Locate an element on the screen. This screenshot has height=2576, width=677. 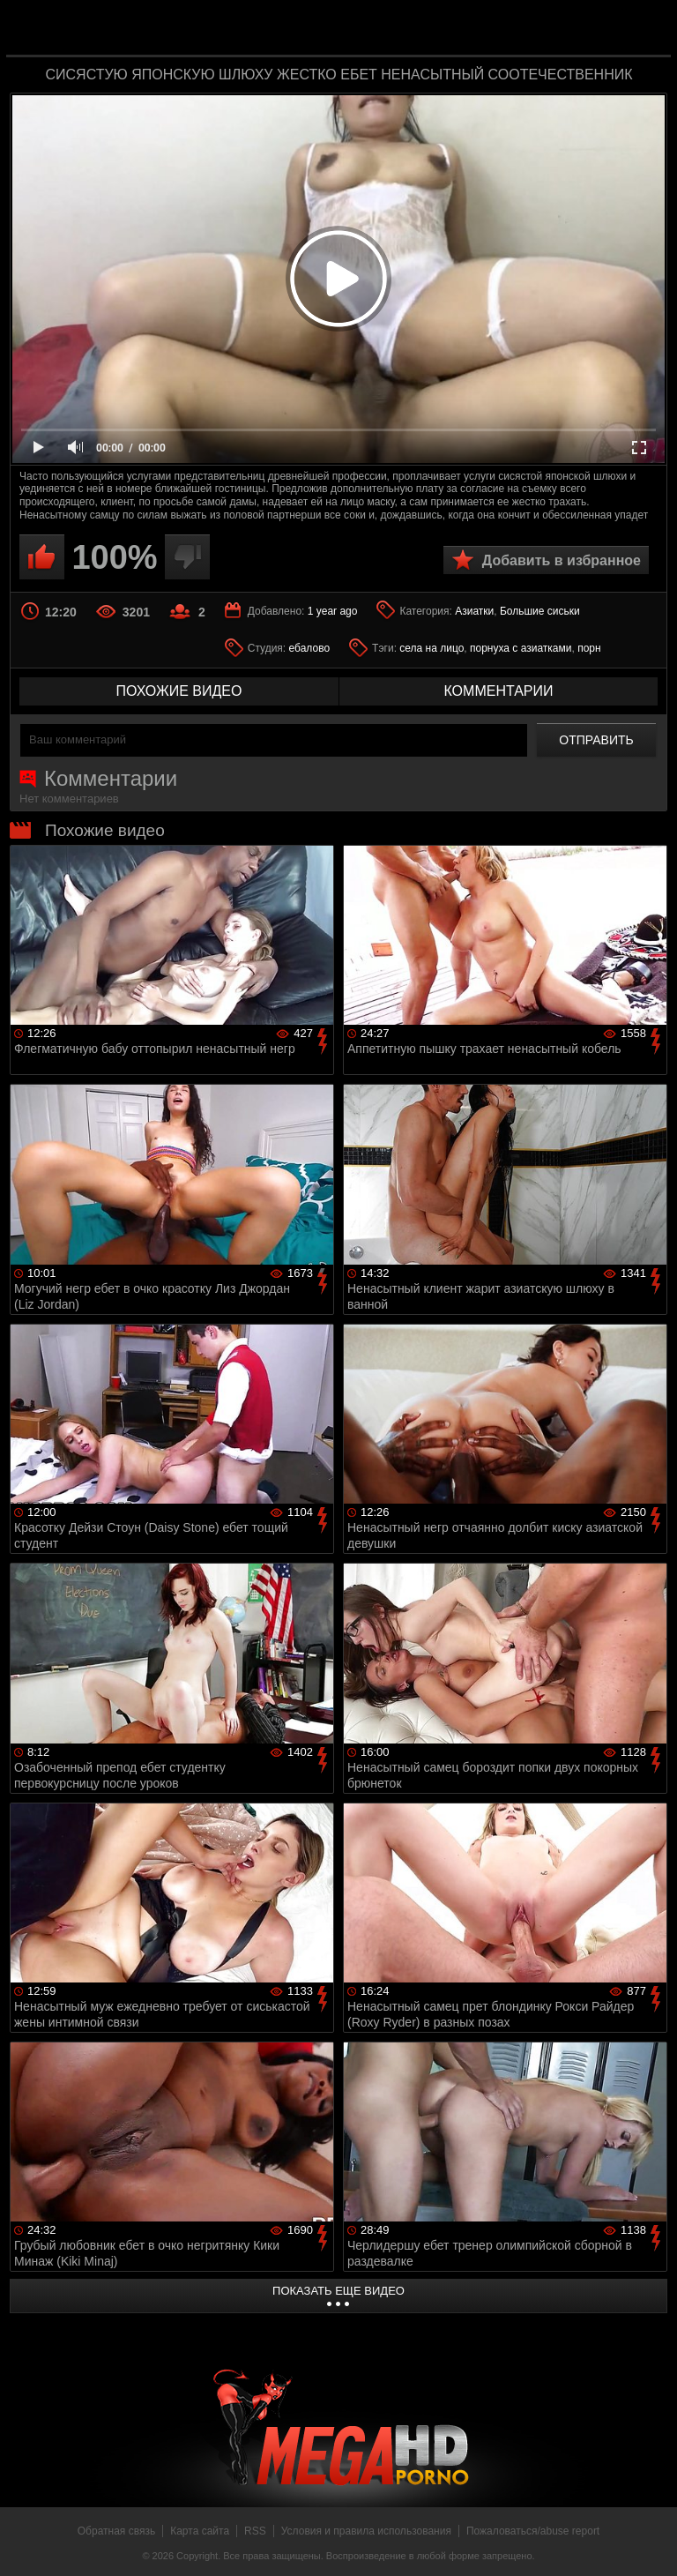
Карта сайта is located at coordinates (199, 2531).